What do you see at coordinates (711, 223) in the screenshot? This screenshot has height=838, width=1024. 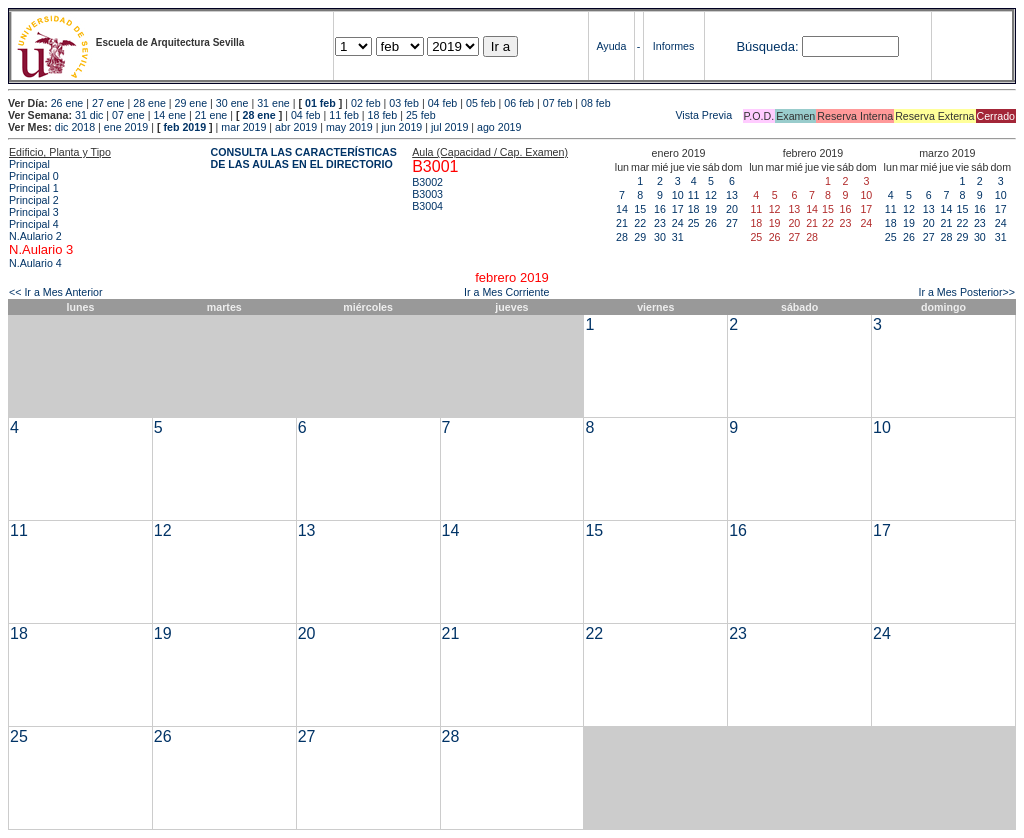 I see `26` at bounding box center [711, 223].